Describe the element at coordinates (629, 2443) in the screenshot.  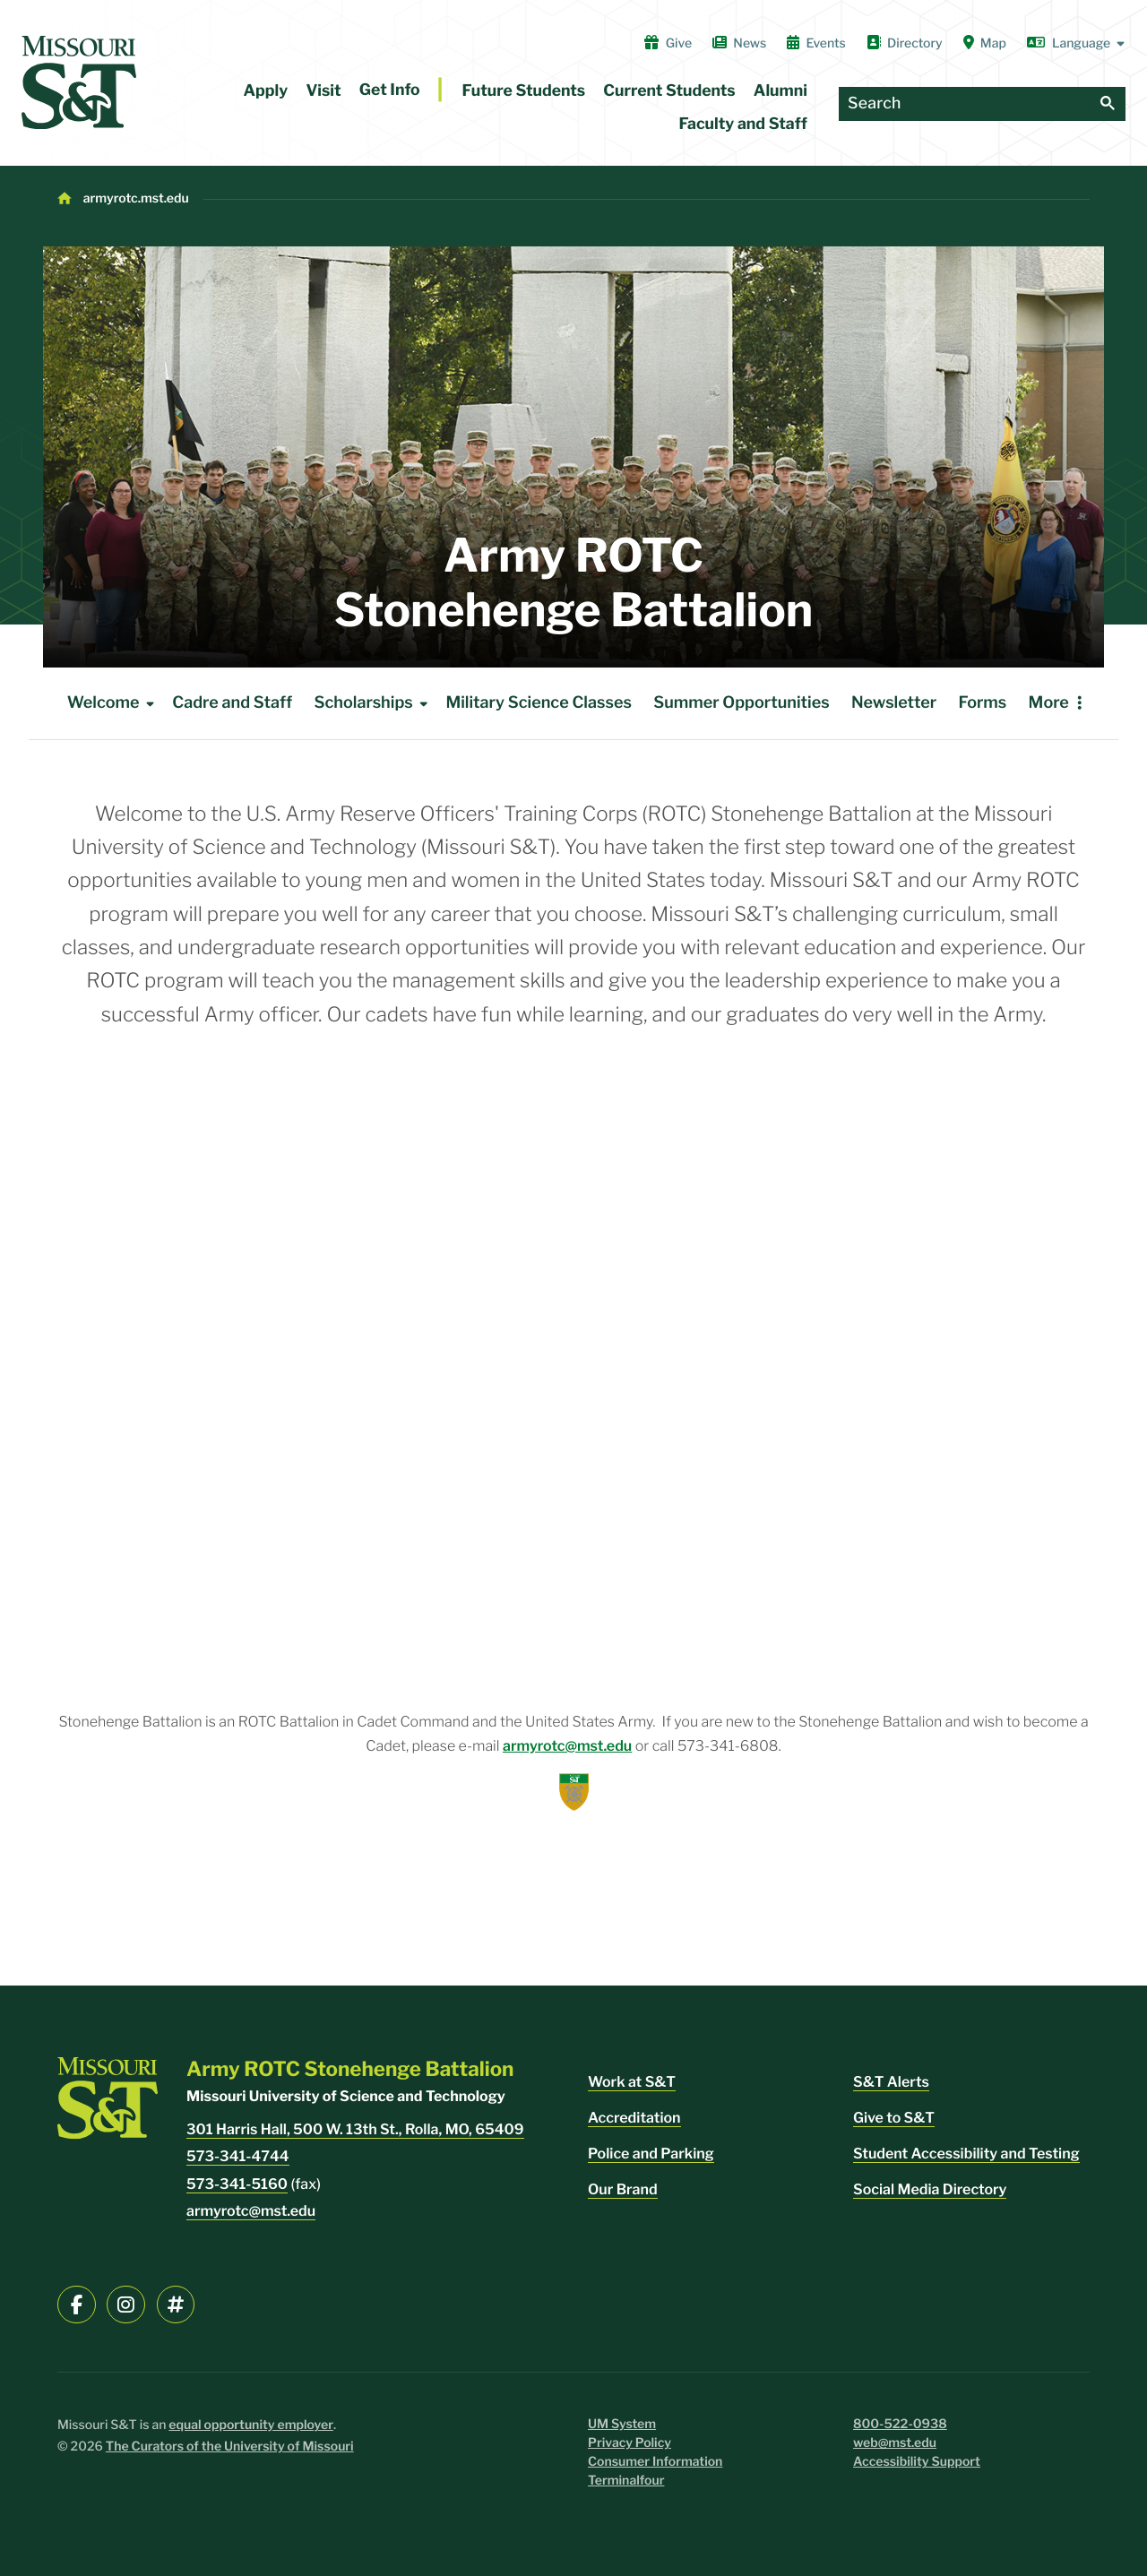
I see `Privacy Policy` at that location.